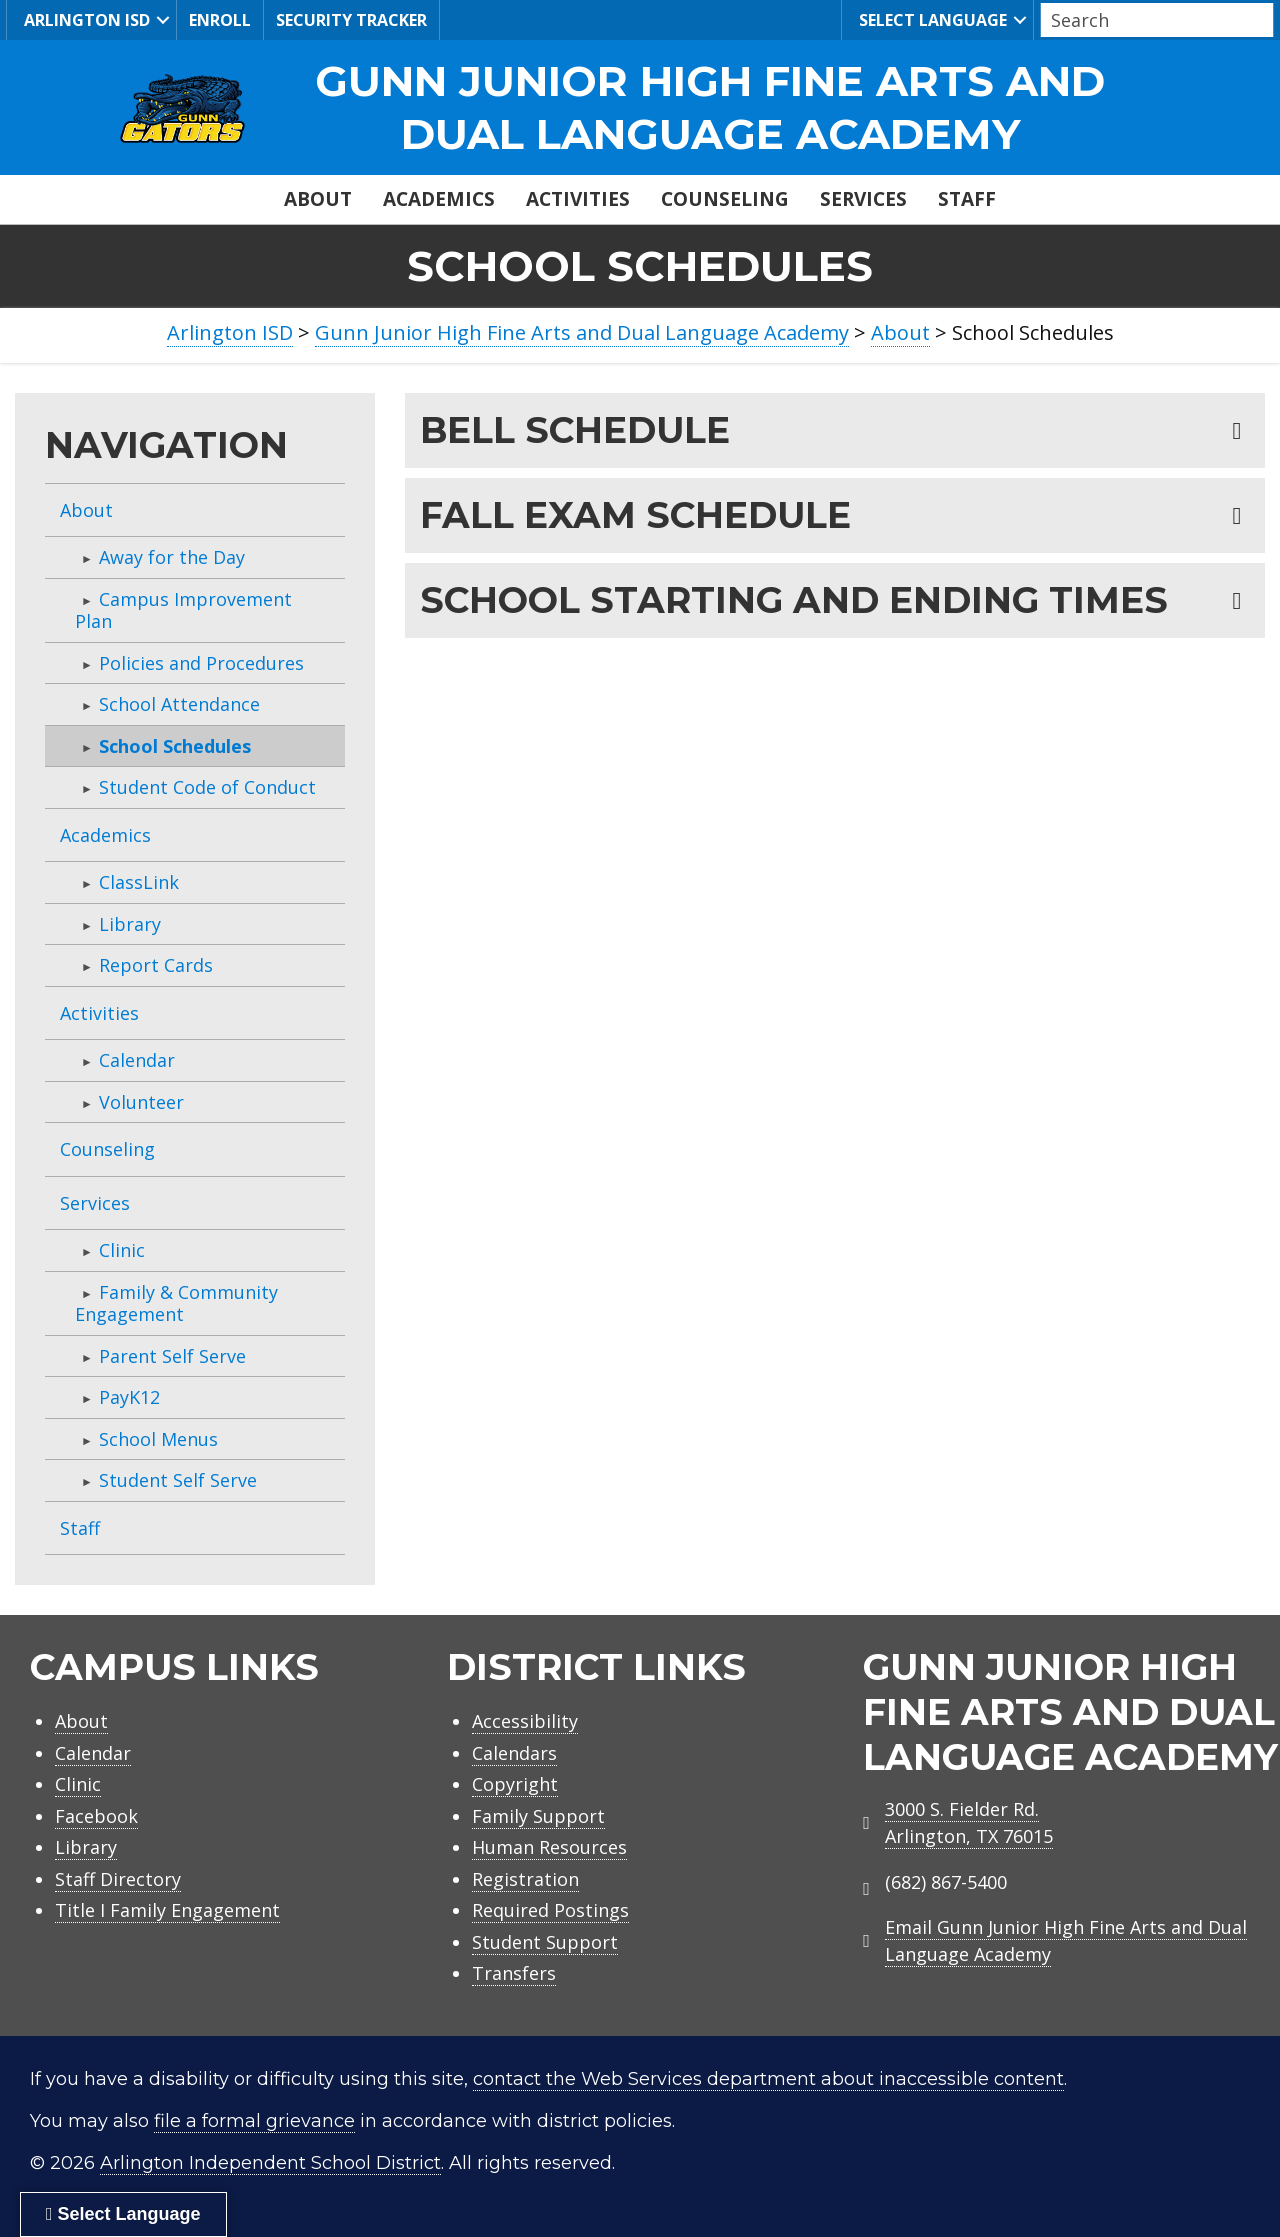  I want to click on PayK12, so click(129, 1397).